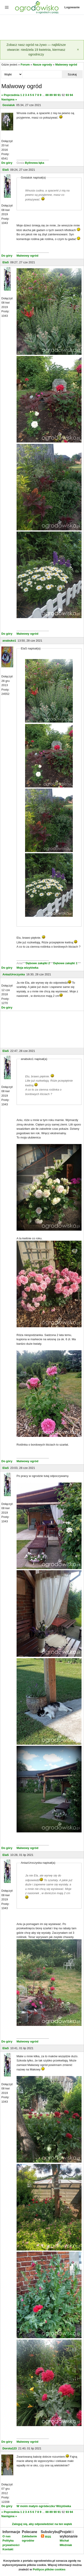  What do you see at coordinates (42, 2524) in the screenshot?
I see `Zaloguj się, aby odpowiedzieć na ten wątek` at bounding box center [42, 2524].